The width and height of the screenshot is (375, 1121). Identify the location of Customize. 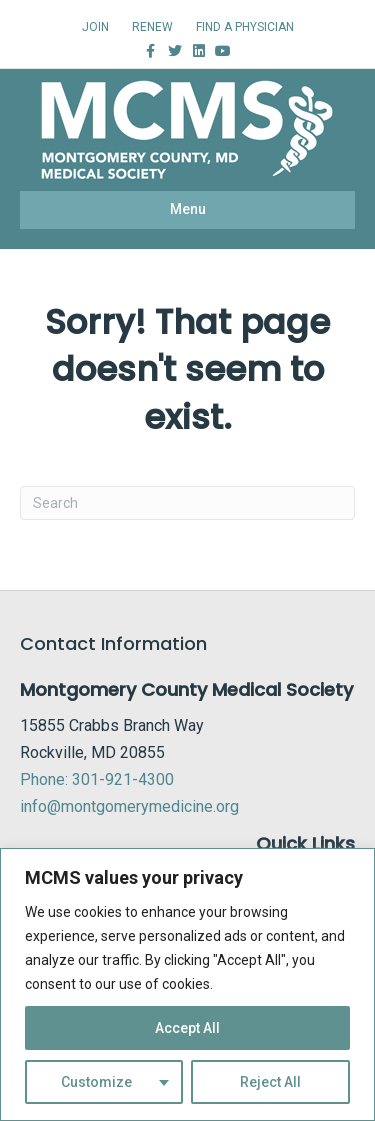
(96, 1082).